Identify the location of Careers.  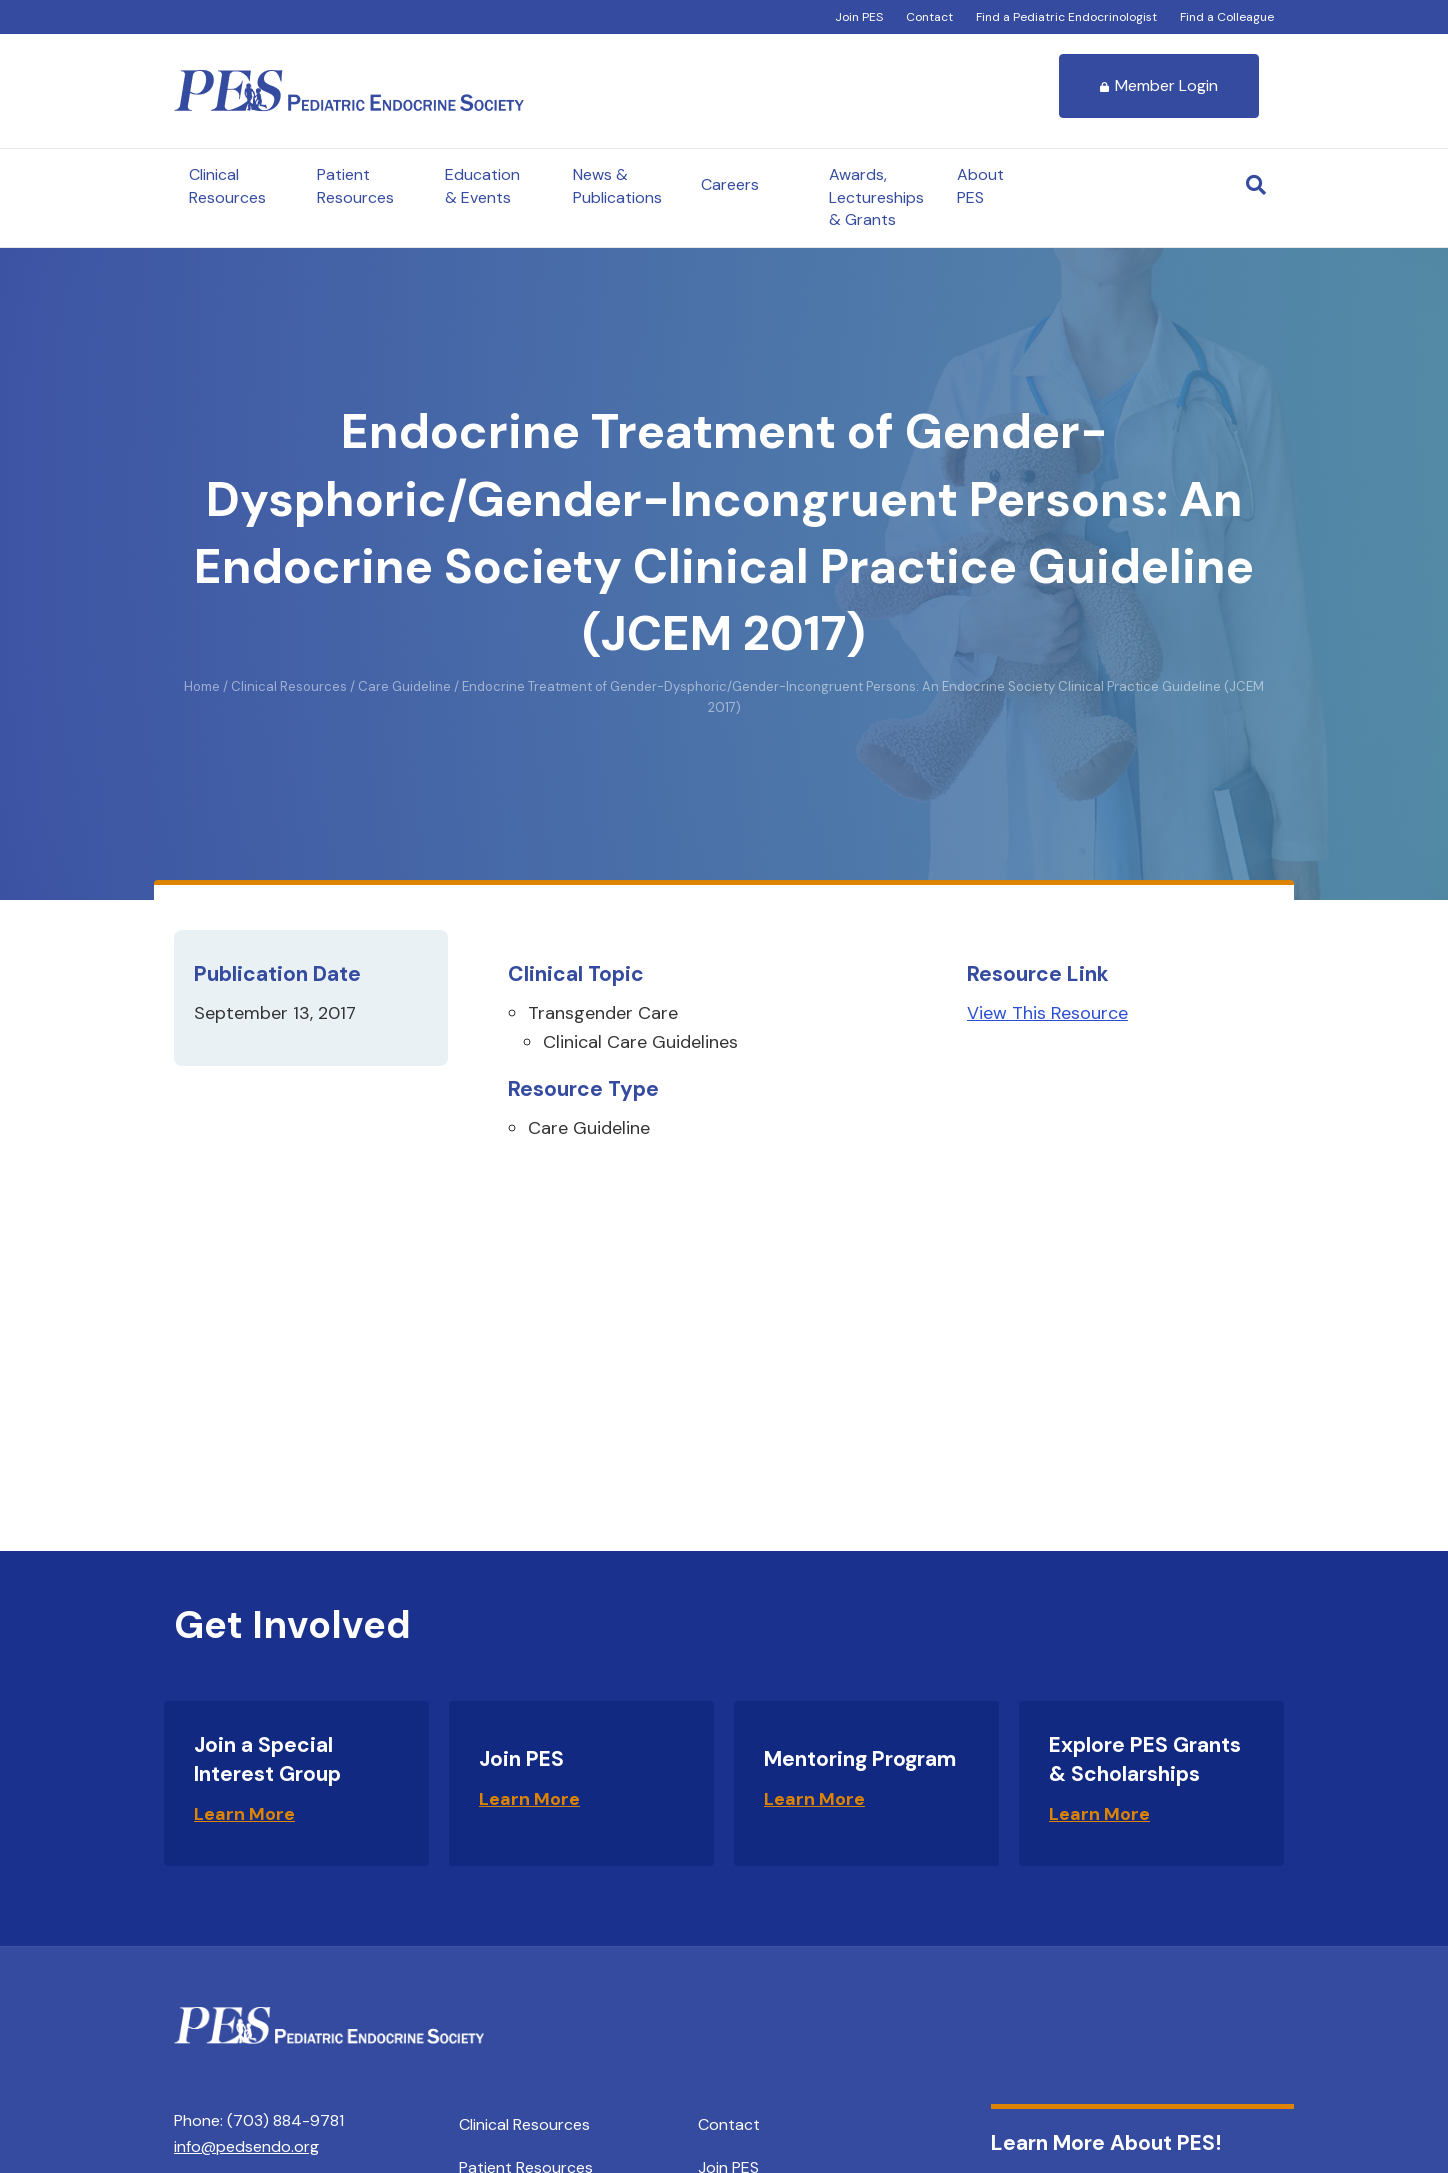
(730, 184).